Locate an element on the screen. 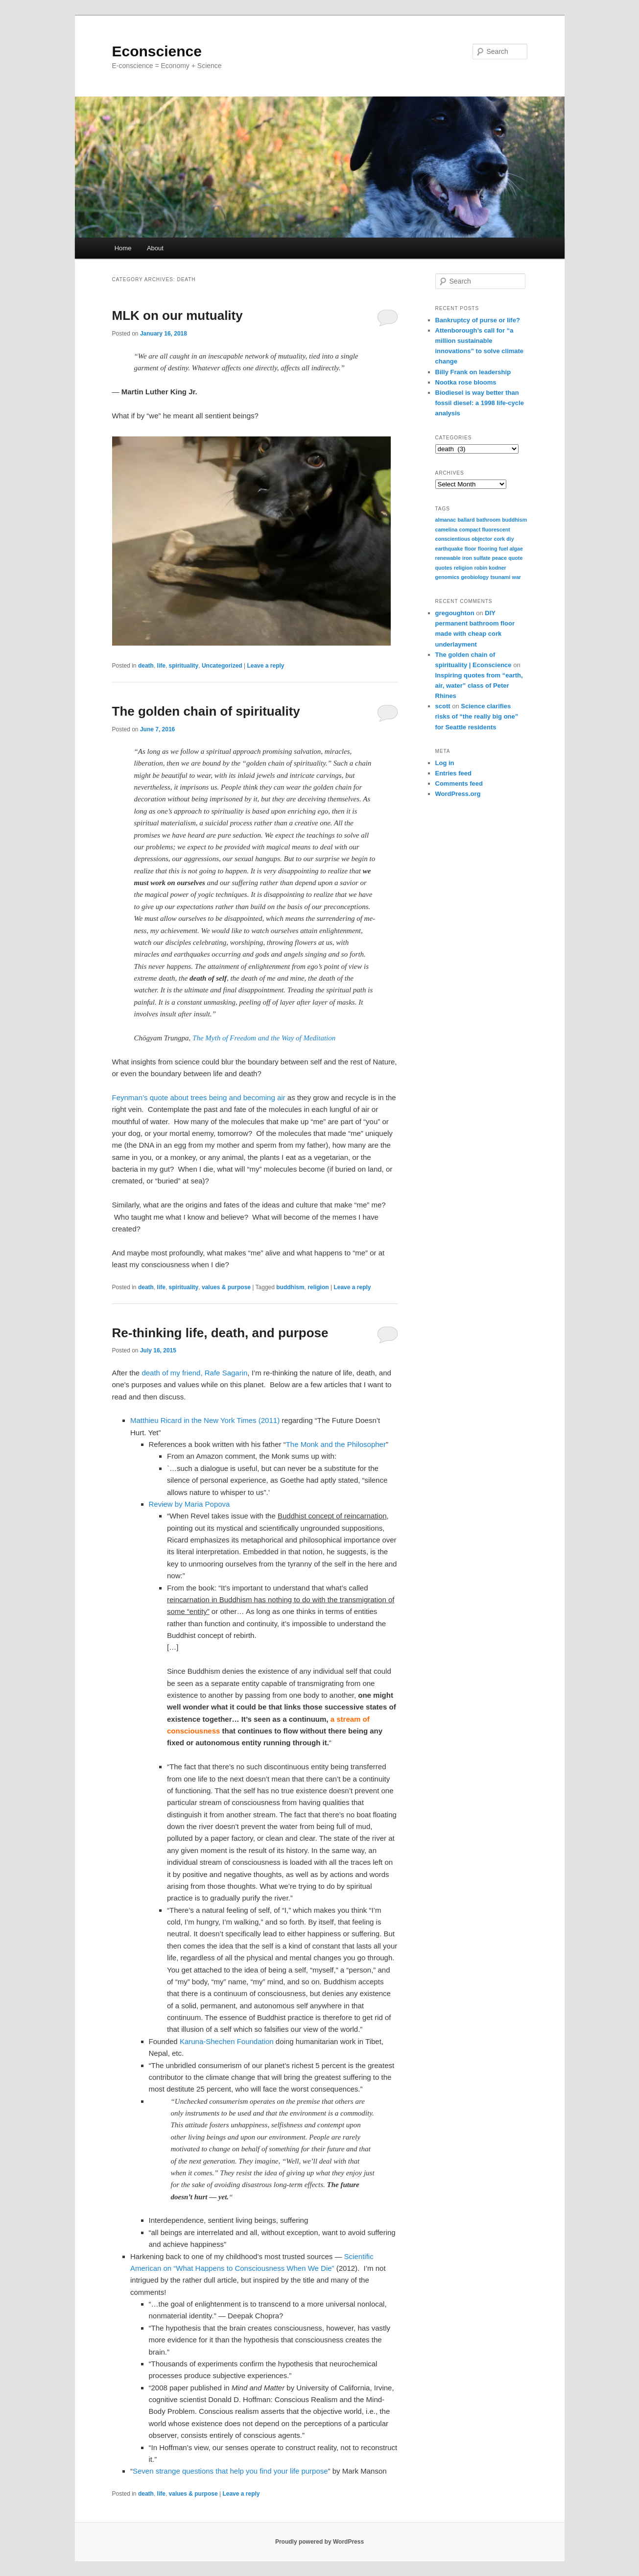 Image resolution: width=639 pixels, height=2576 pixels. Matthieu Ricard in the New York Times (2011) is located at coordinates (206, 1420).